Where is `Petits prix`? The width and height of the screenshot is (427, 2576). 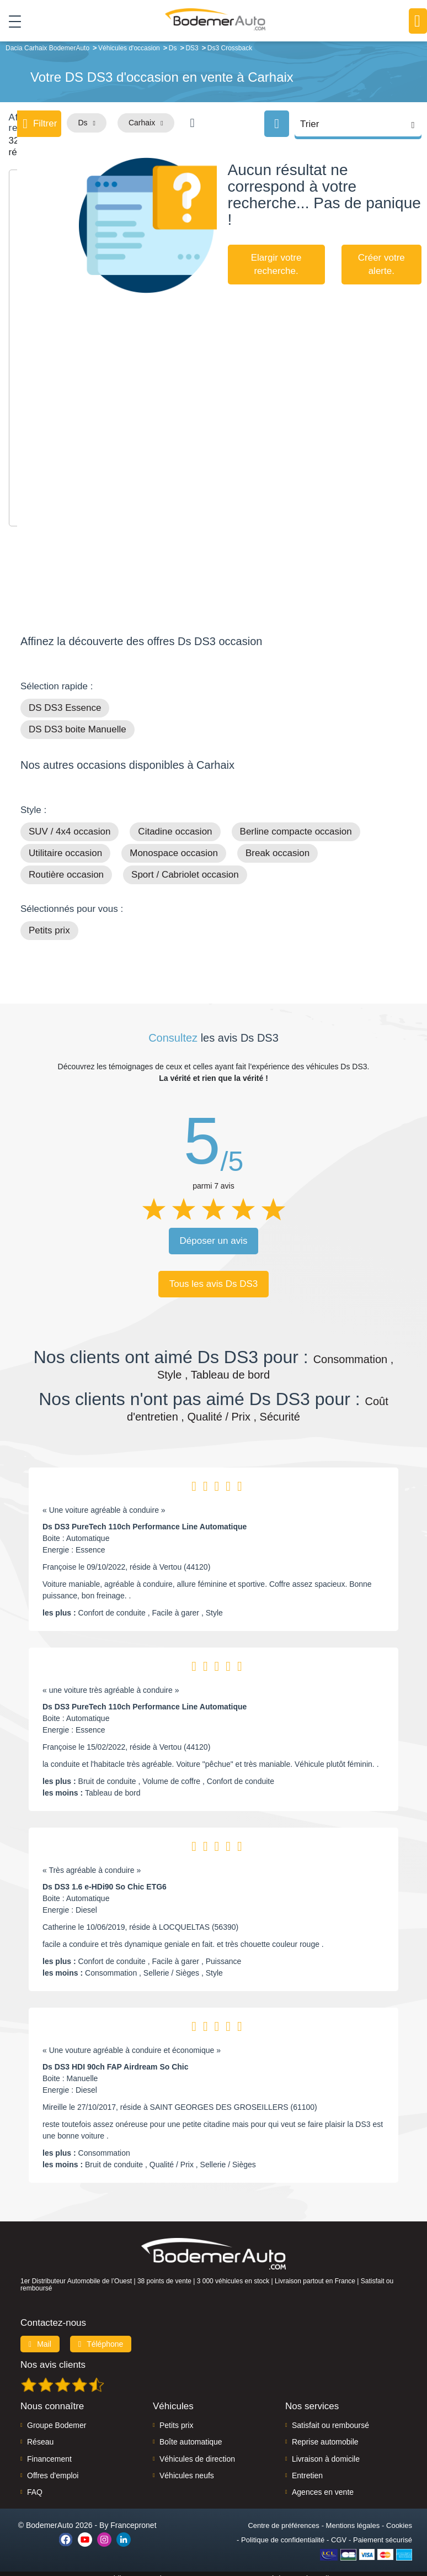 Petits prix is located at coordinates (49, 921).